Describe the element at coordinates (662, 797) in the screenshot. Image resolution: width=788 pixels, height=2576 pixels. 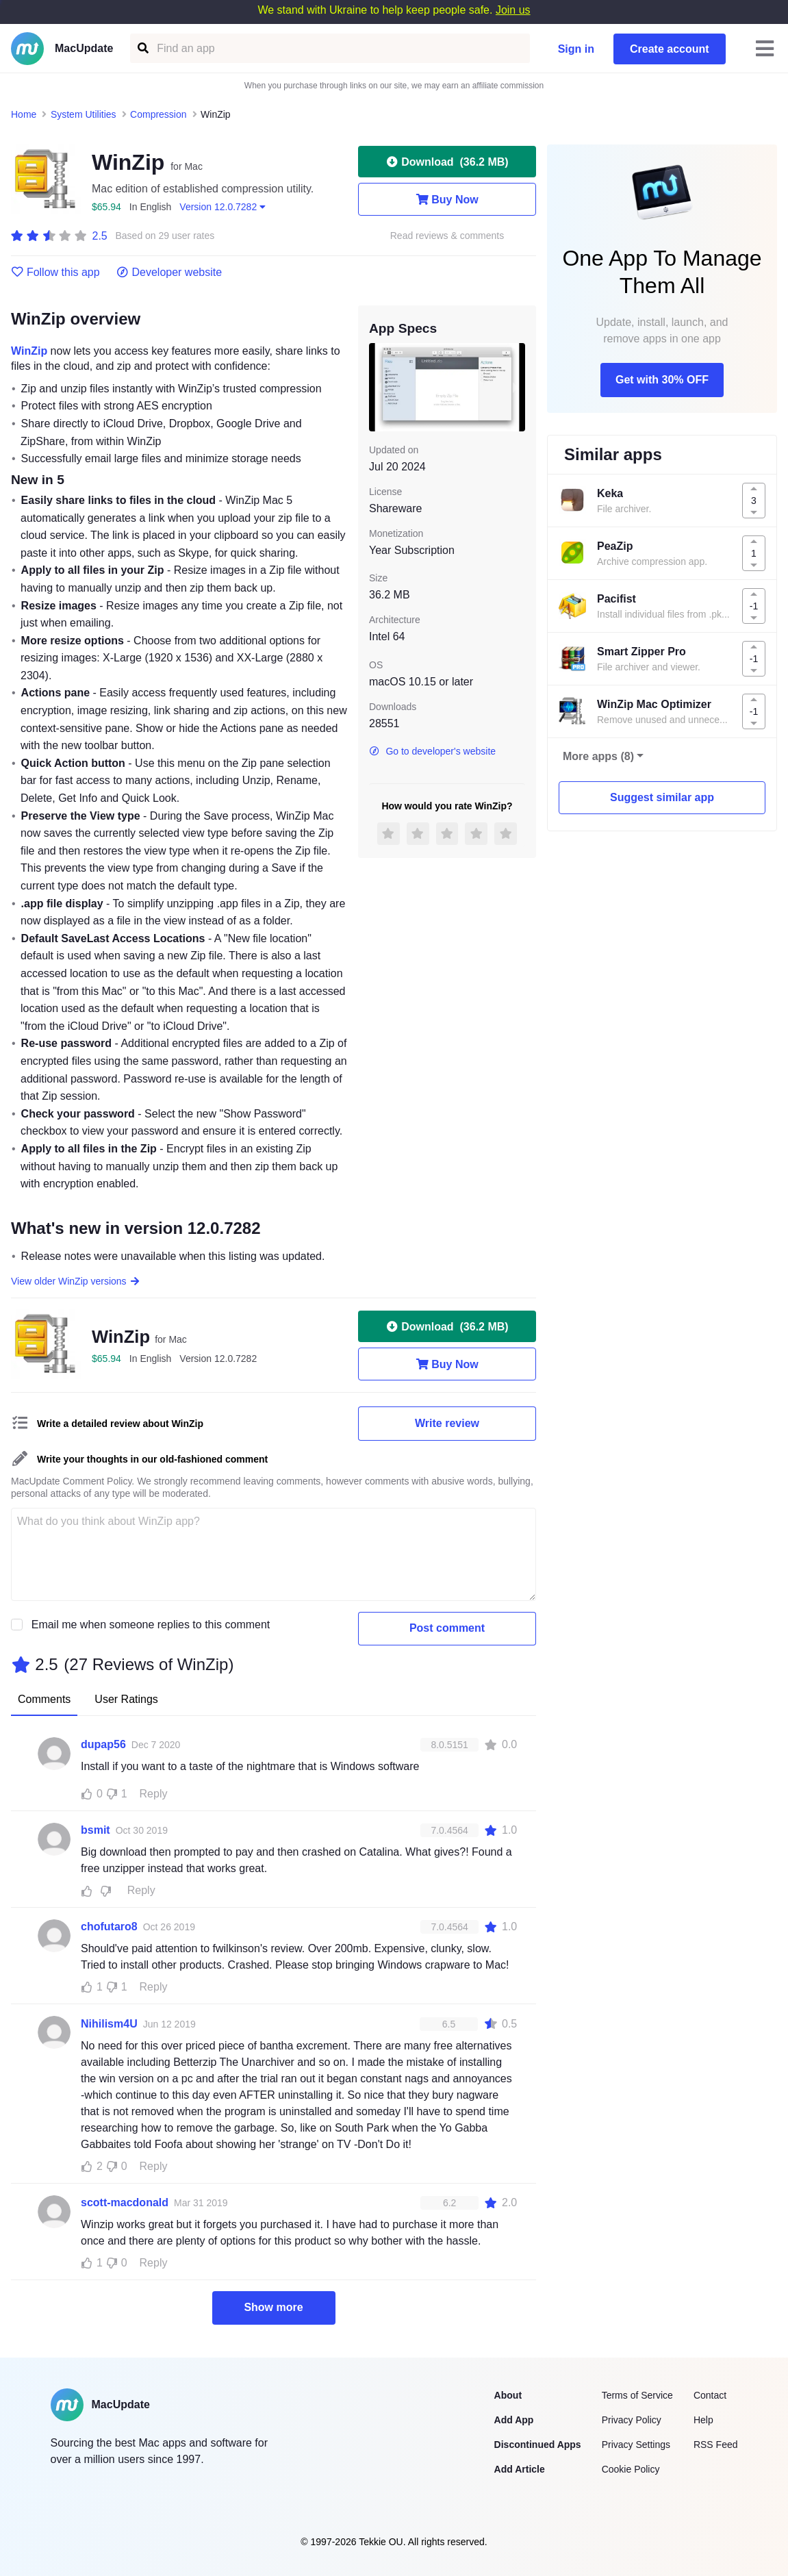
I see `Suggest similar app` at that location.